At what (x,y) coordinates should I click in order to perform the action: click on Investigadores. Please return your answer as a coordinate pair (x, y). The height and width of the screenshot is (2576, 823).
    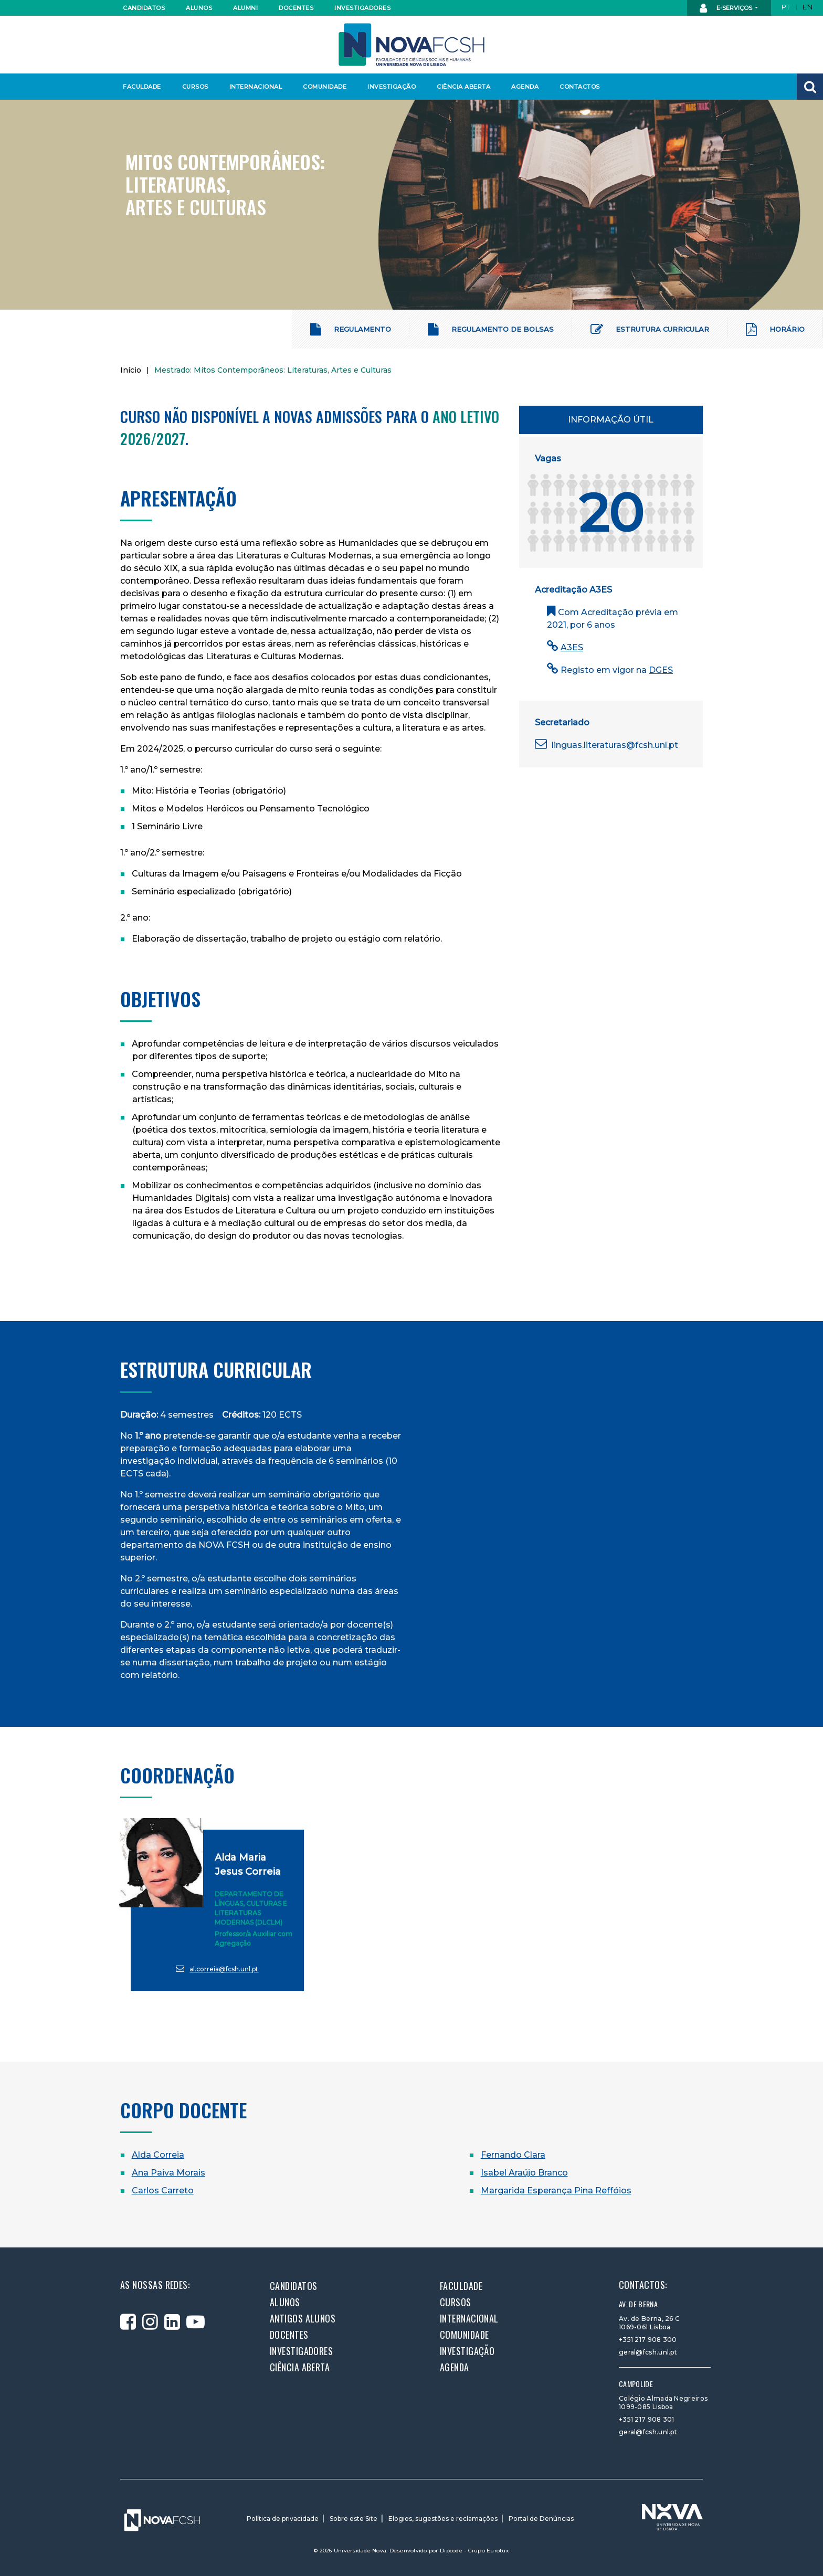
    Looking at the image, I should click on (361, 8).